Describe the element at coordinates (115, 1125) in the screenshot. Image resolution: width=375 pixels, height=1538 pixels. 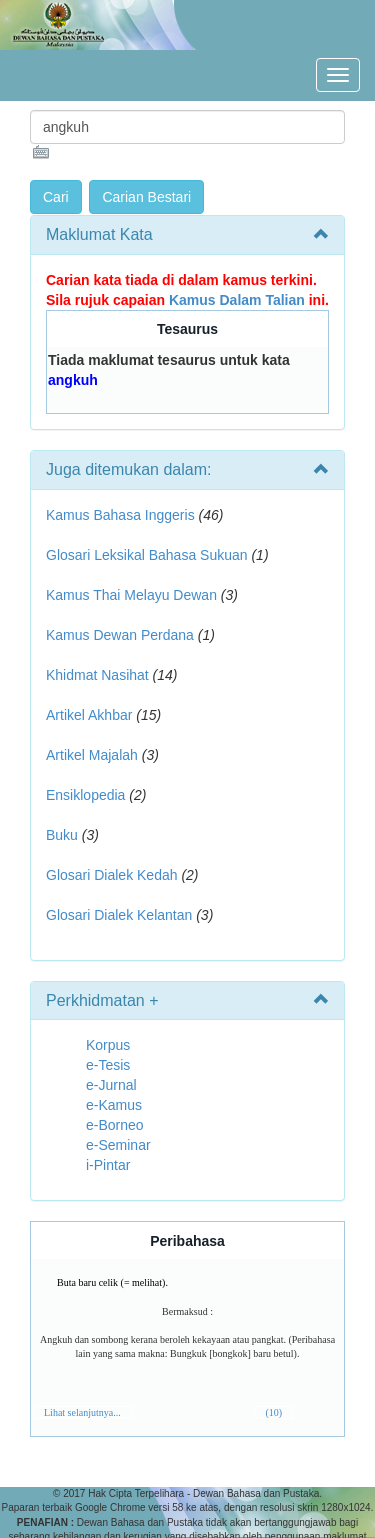
I see `e-Borneo` at that location.